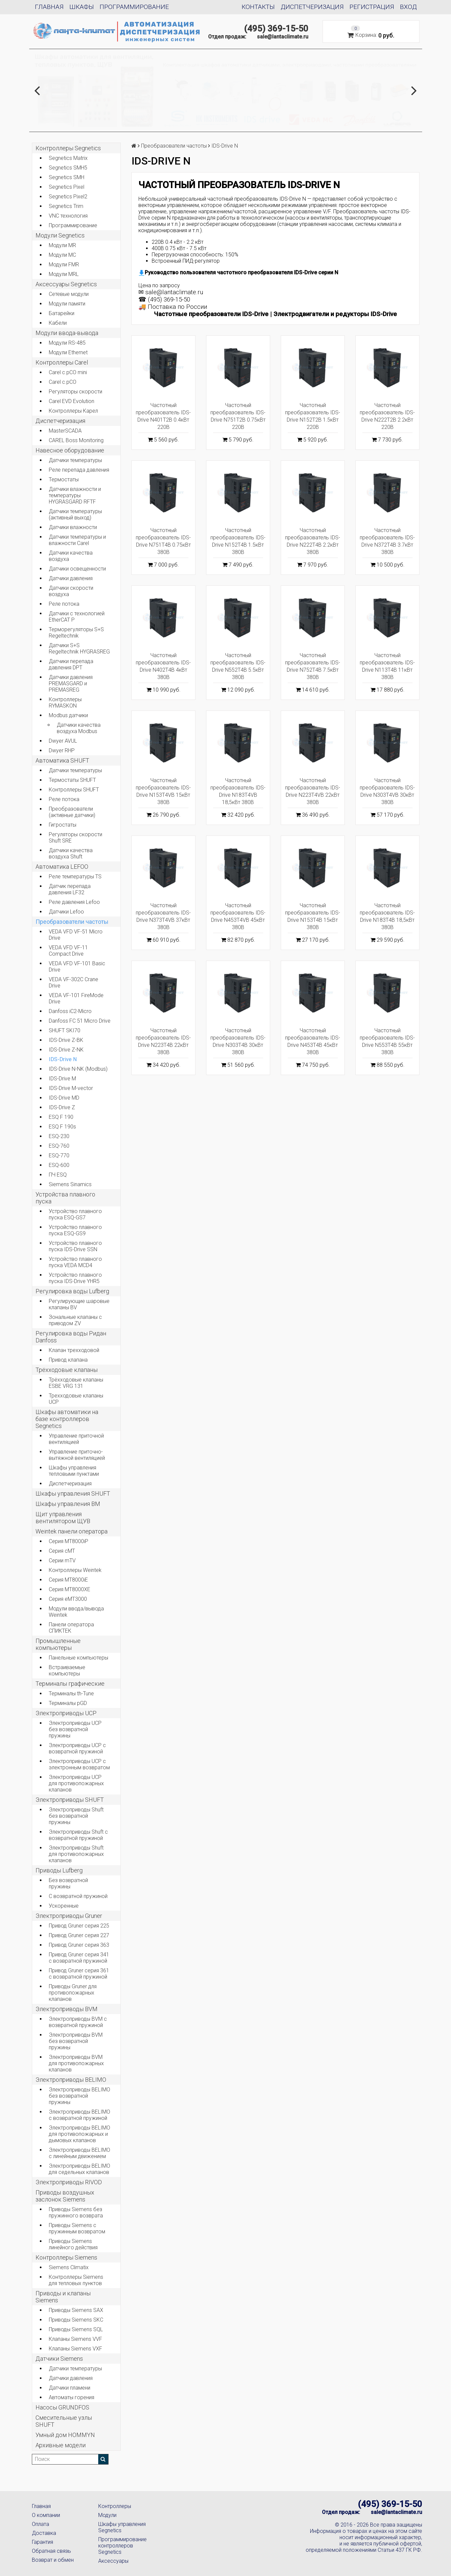  I want to click on Контроллеры Siemens, so click(66, 2257).